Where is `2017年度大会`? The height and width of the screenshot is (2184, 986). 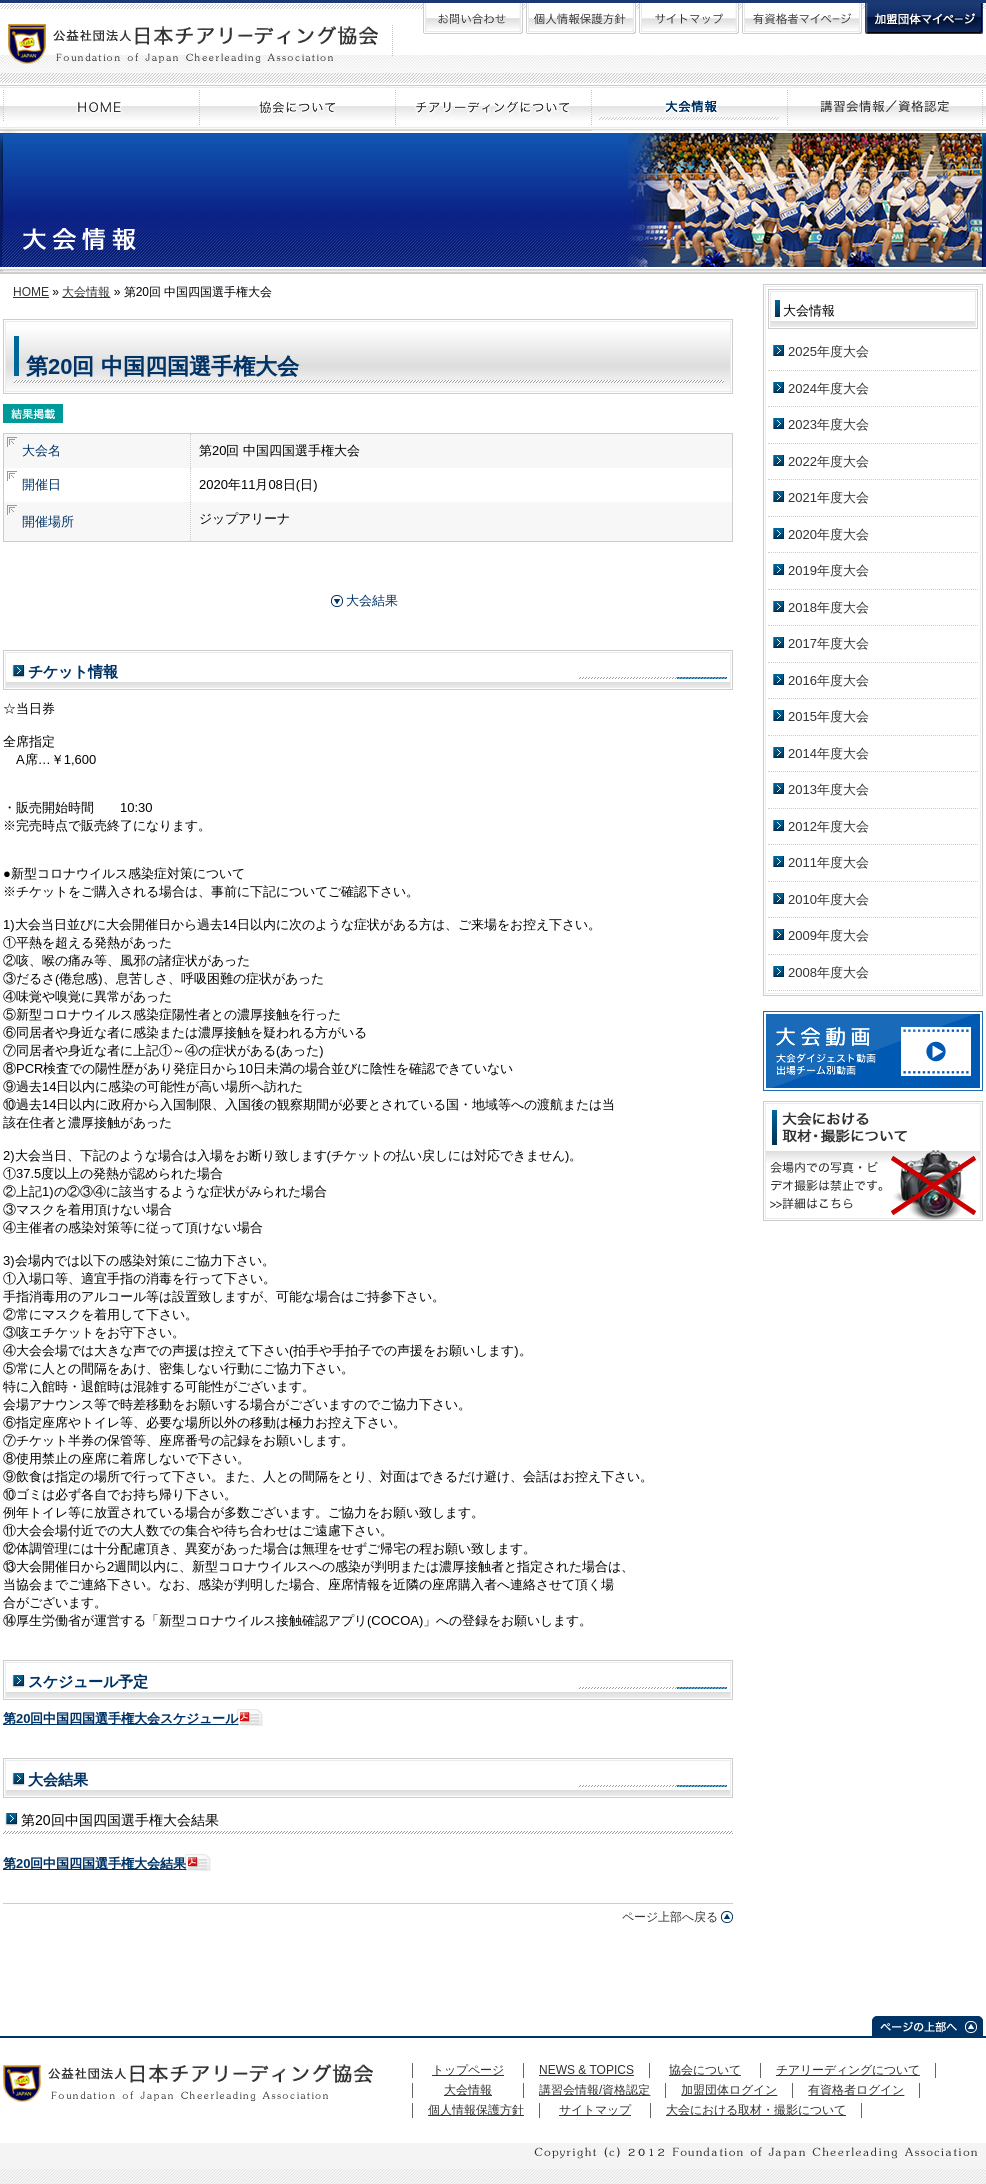
2017年度大会 is located at coordinates (828, 643).